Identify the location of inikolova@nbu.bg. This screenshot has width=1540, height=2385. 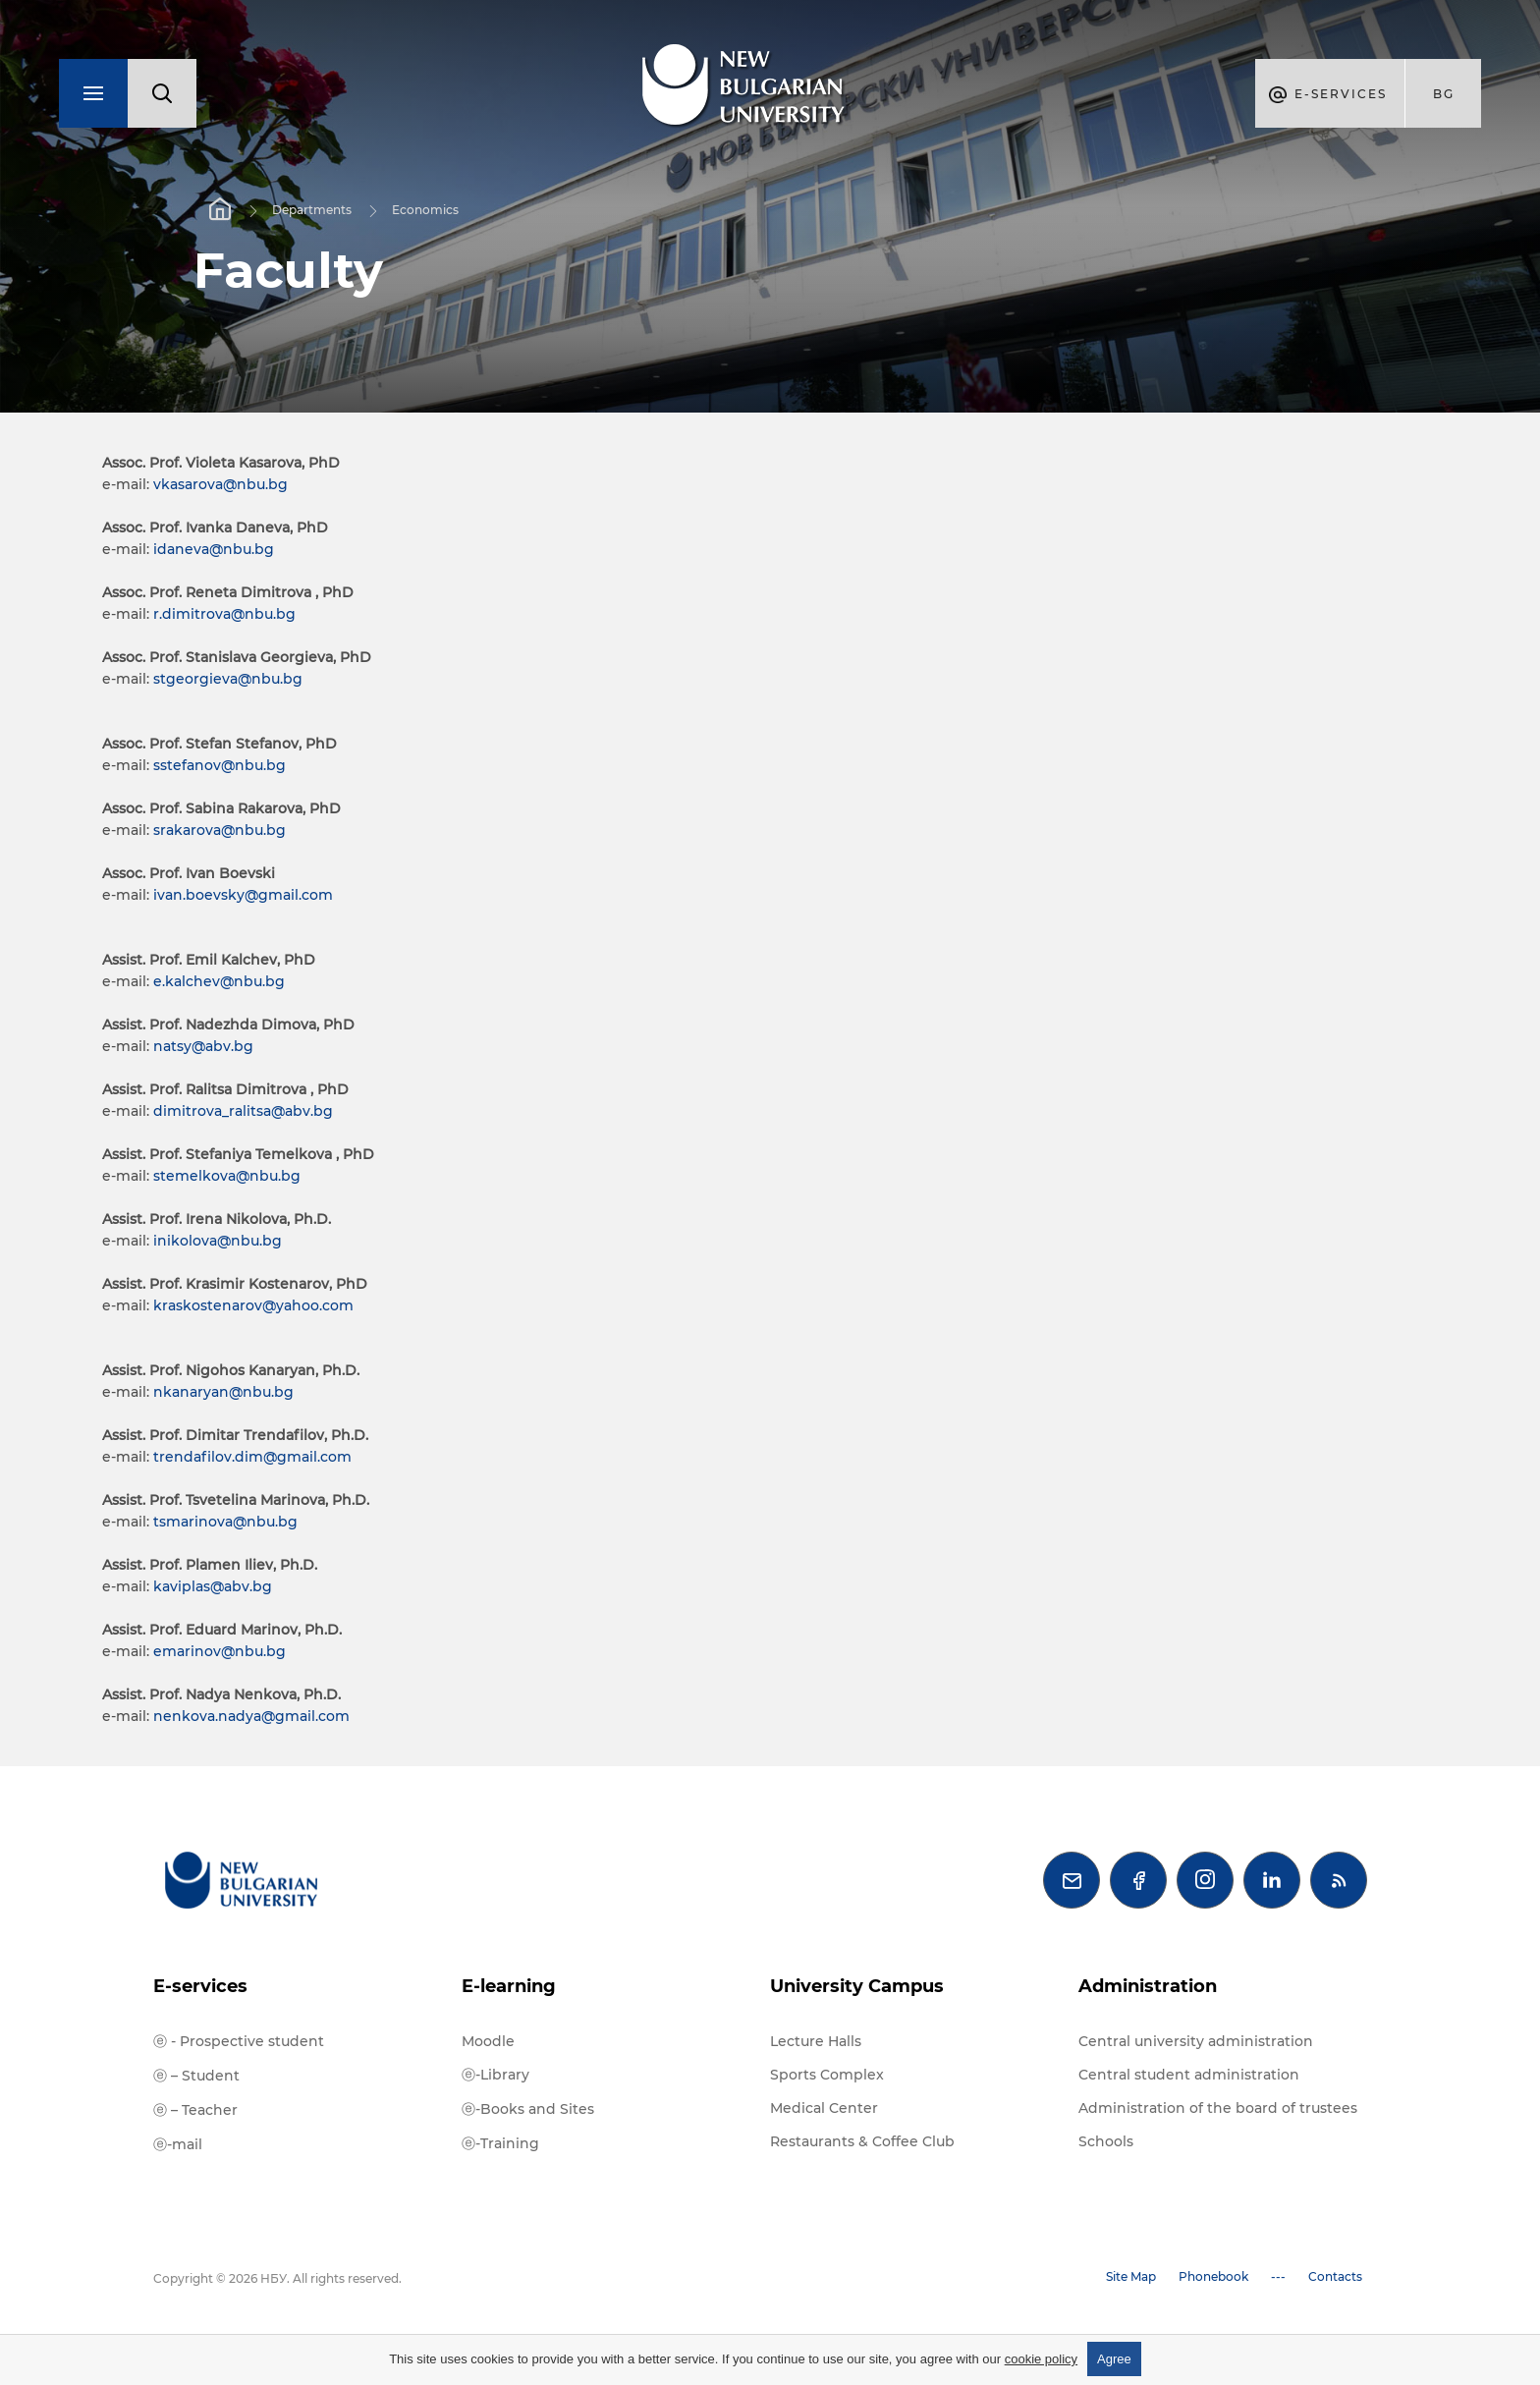
(217, 1240).